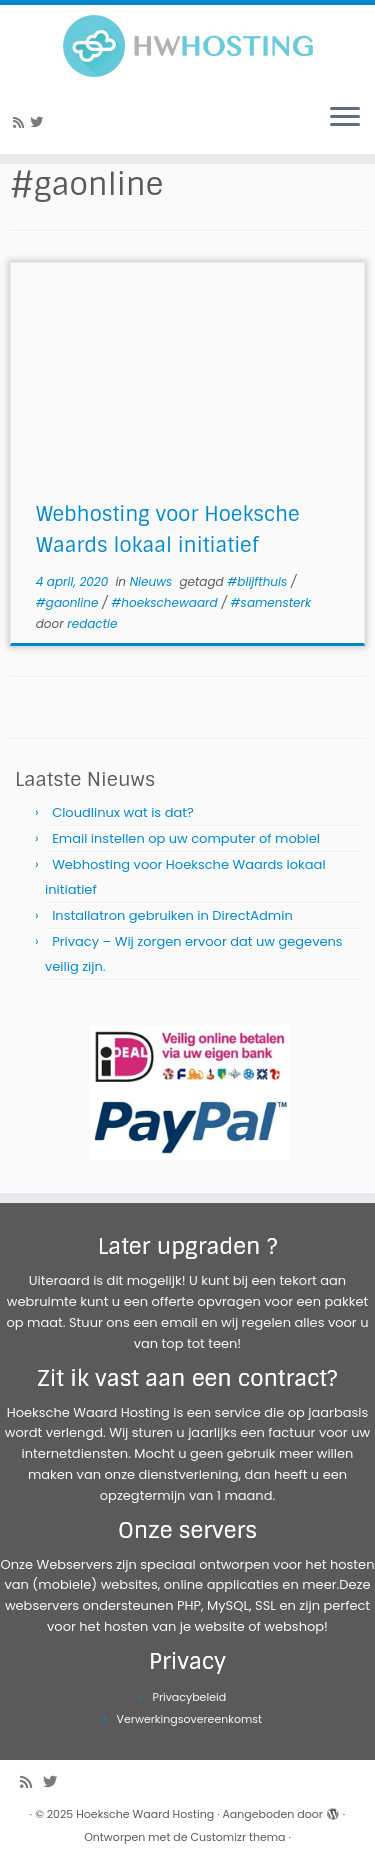 The image size is (375, 1861). Describe the element at coordinates (238, 1837) in the screenshot. I see `Customizr thema` at that location.